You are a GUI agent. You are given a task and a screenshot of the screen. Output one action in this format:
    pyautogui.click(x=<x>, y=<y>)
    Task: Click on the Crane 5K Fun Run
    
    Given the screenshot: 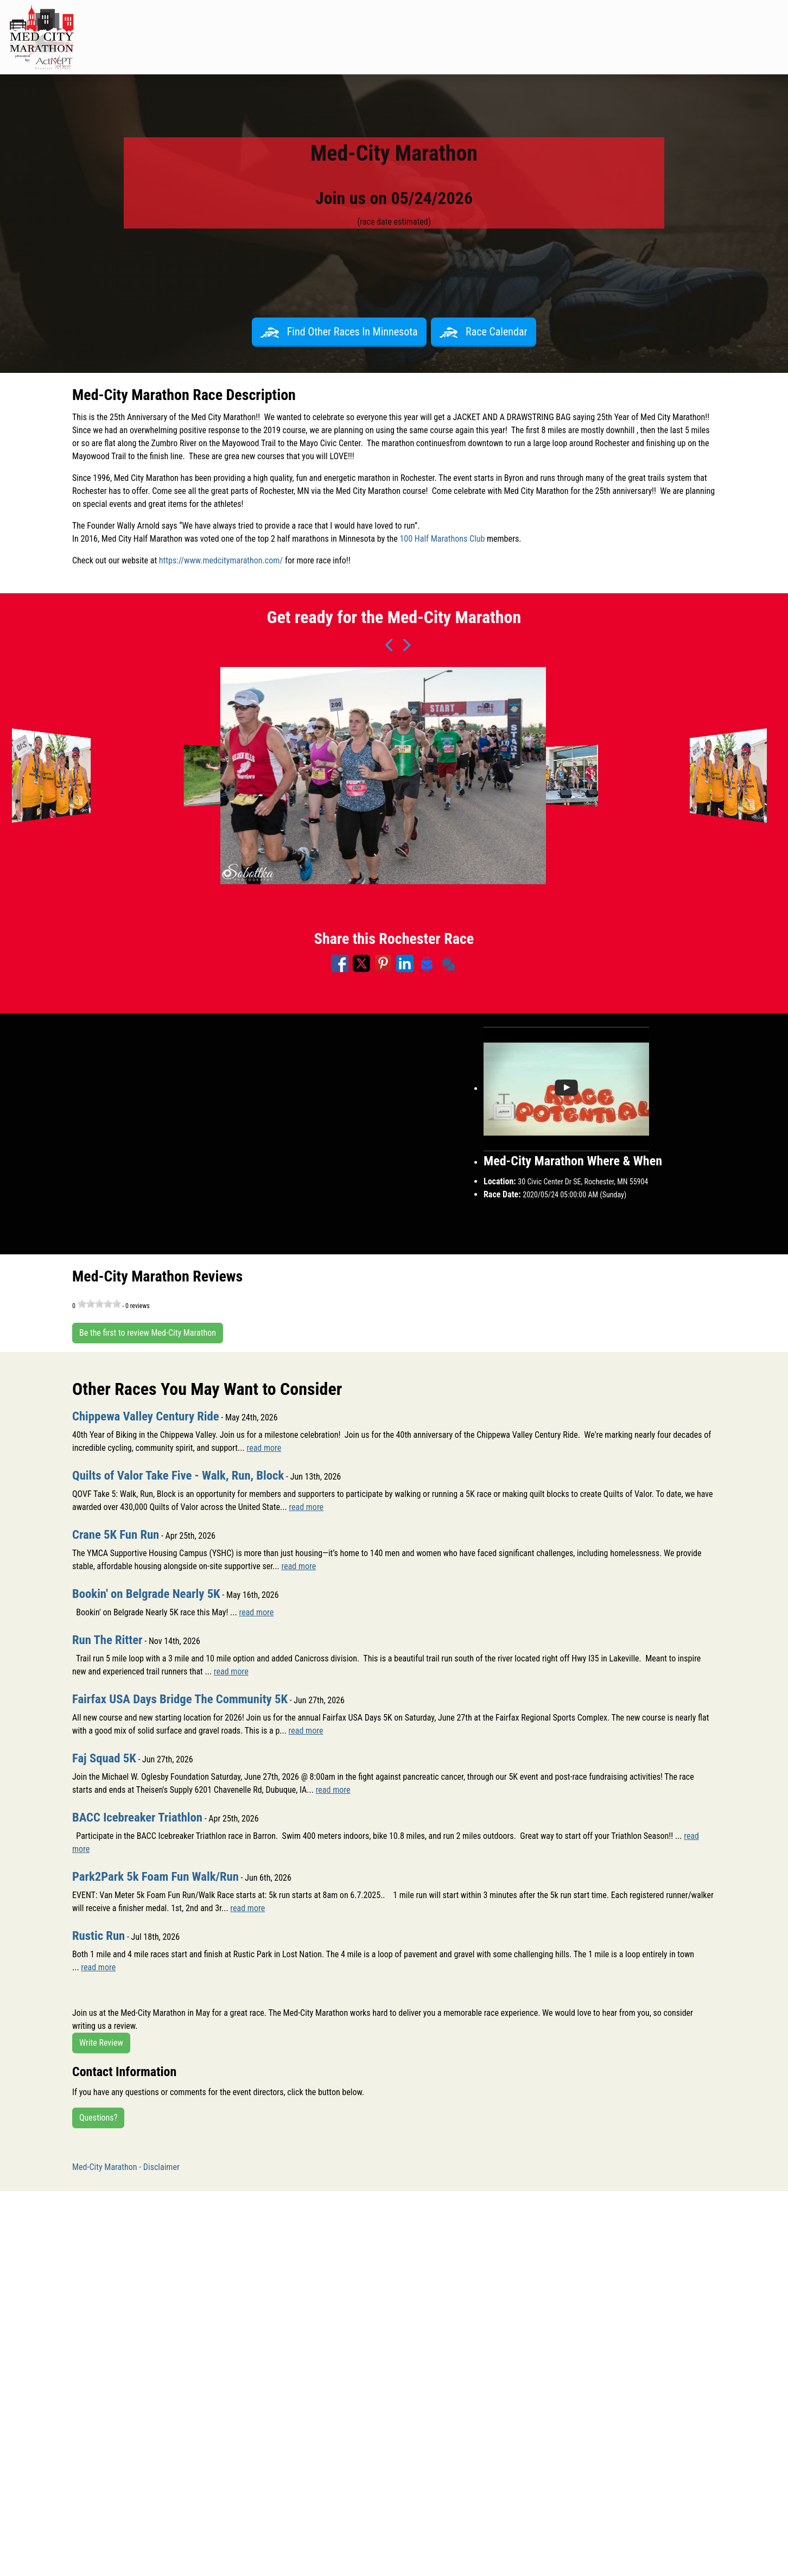 What is the action you would take?
    pyautogui.click(x=118, y=1534)
    